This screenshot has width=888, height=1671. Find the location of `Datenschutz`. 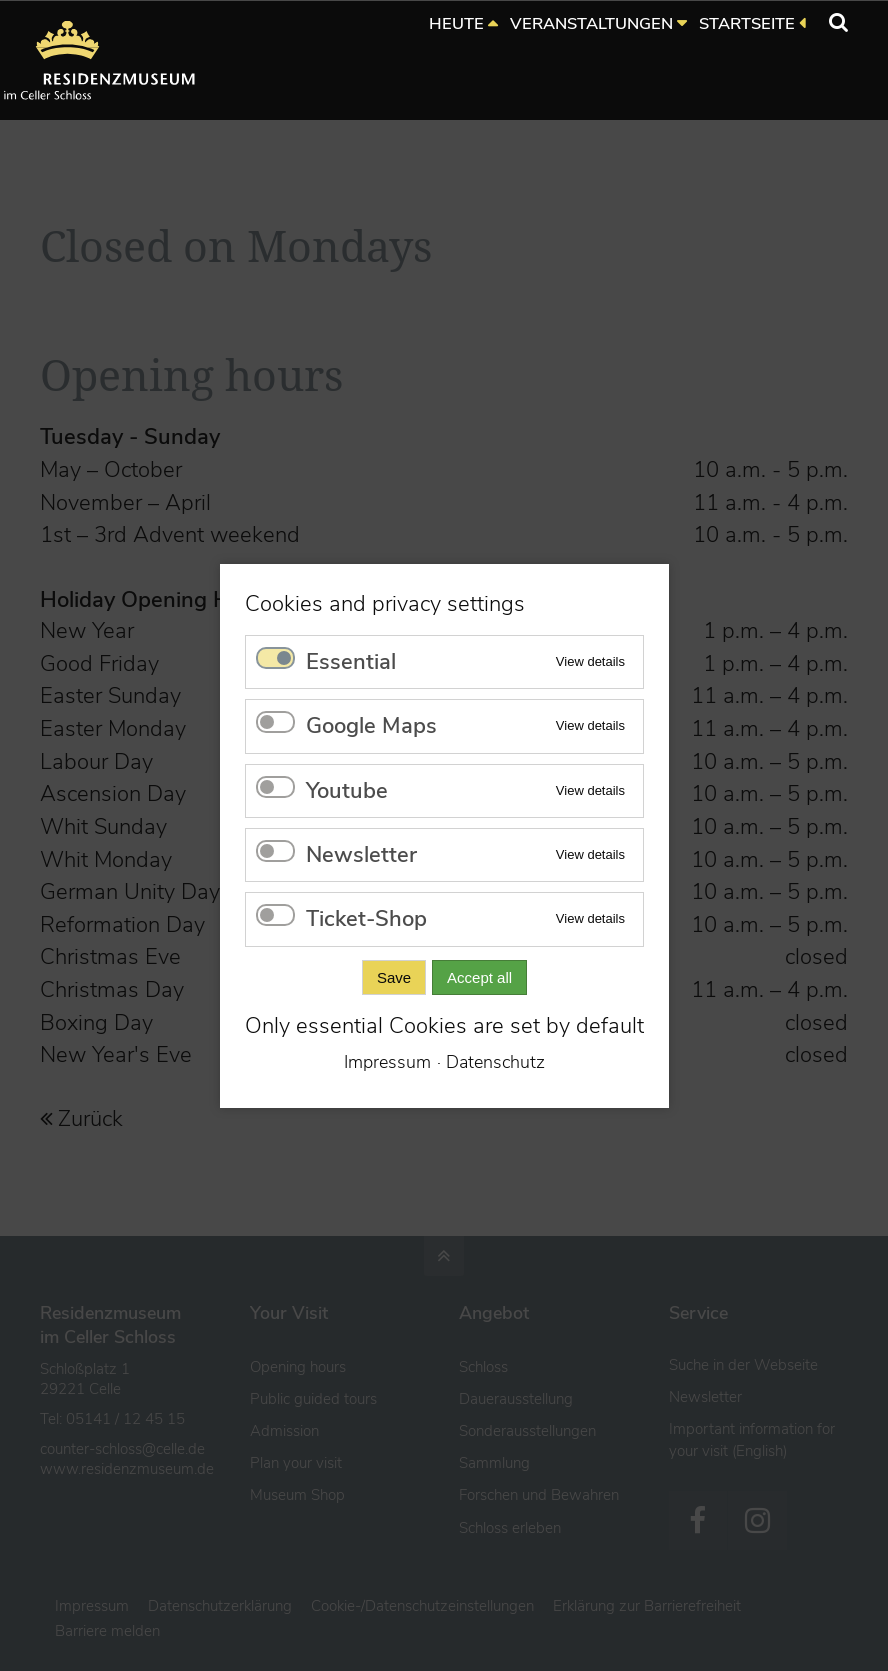

Datenschutz is located at coordinates (495, 1062).